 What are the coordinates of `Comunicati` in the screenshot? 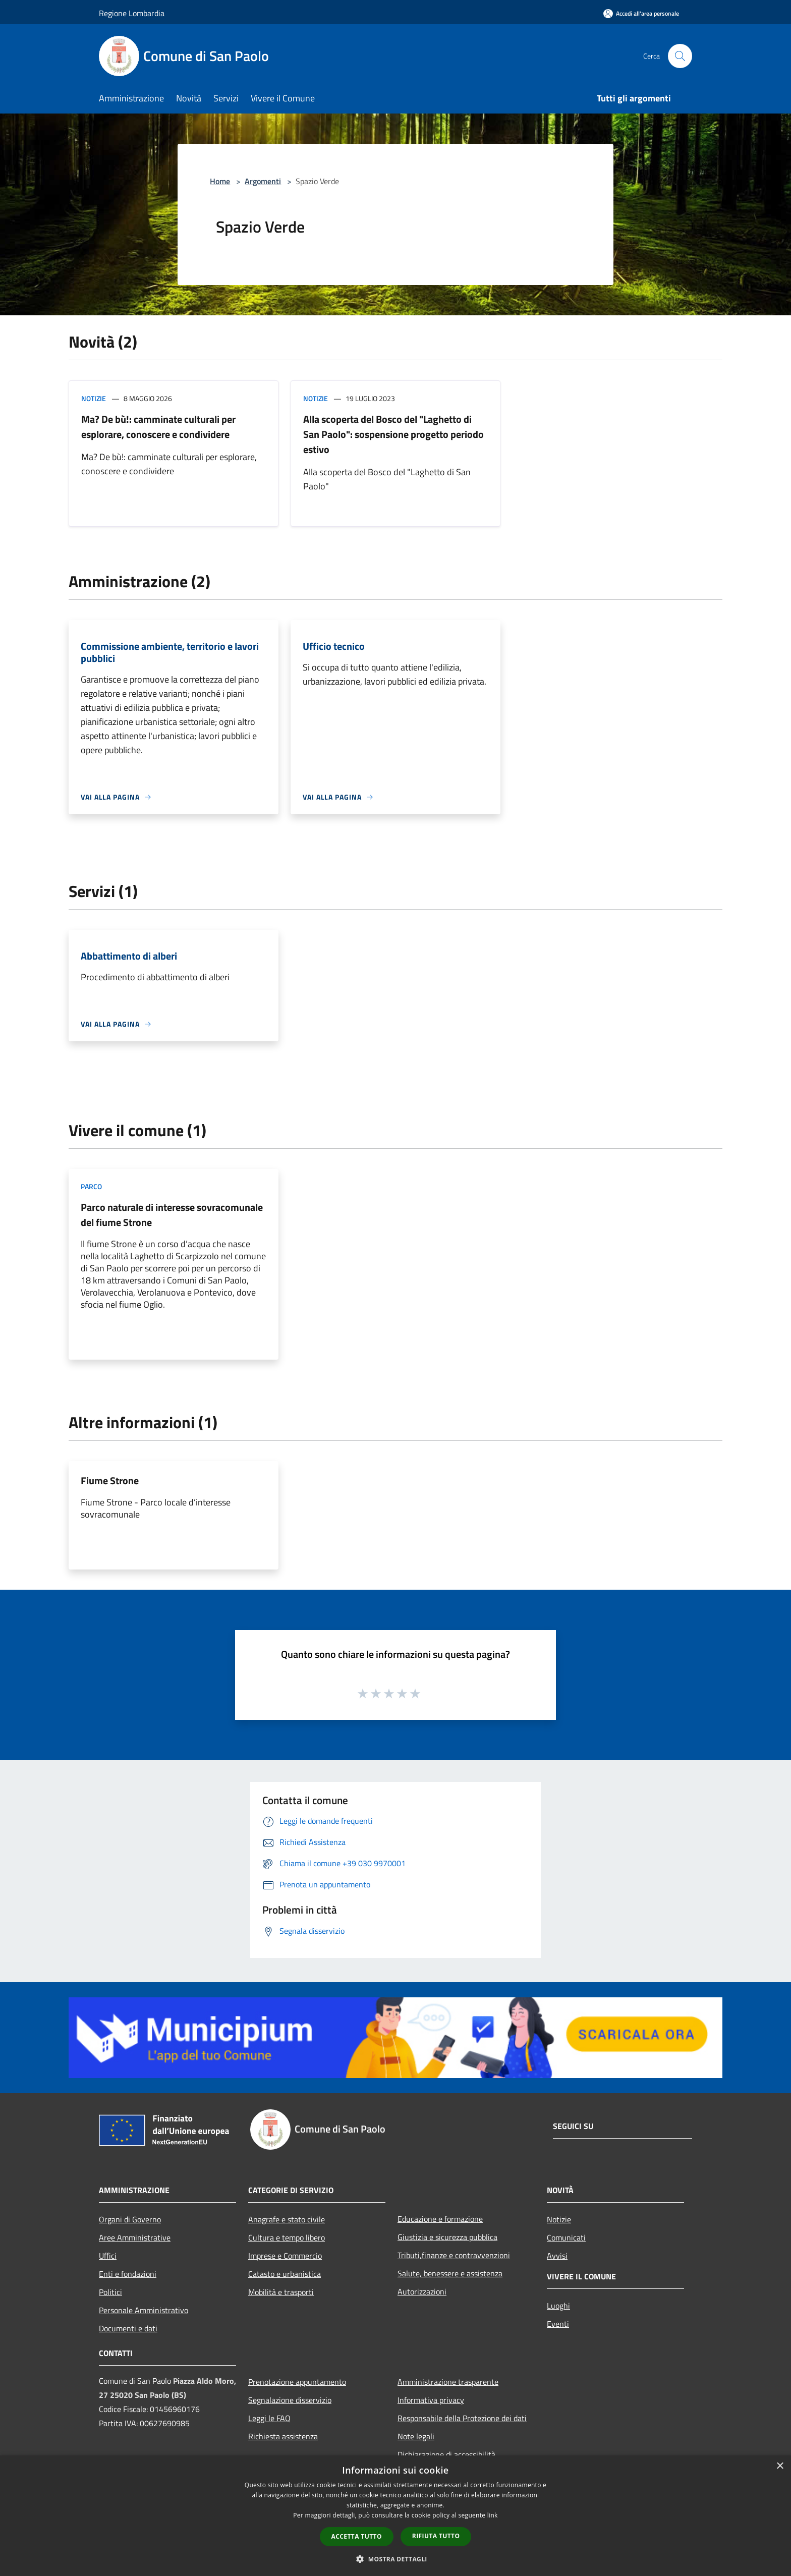 It's located at (566, 2237).